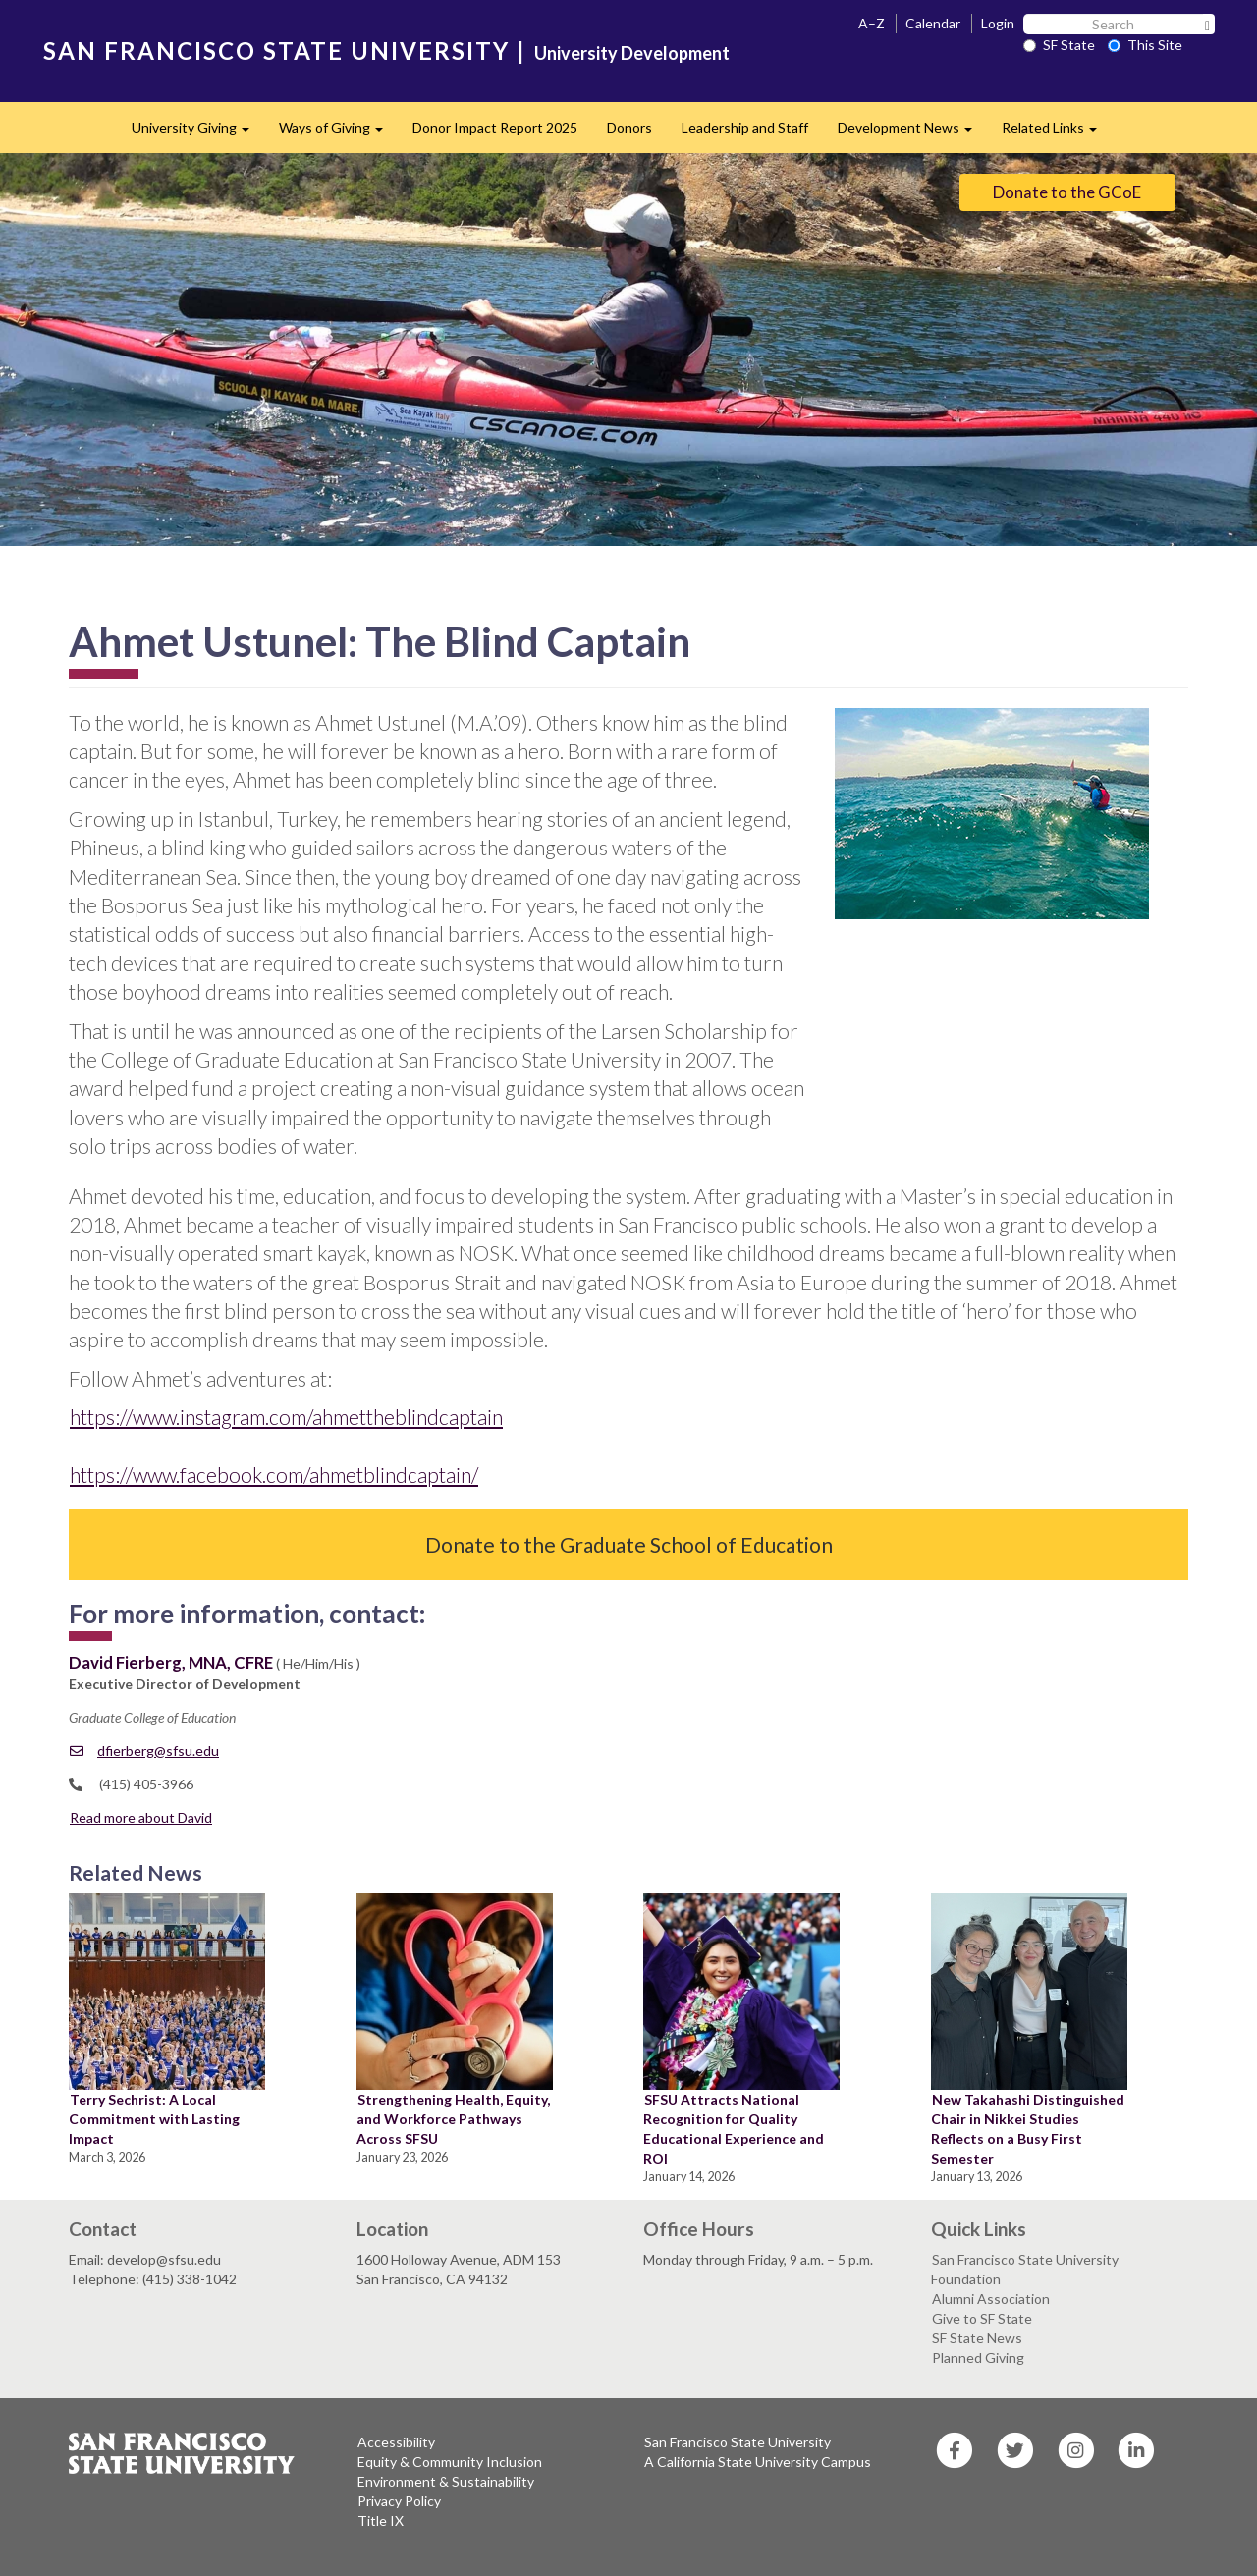 This screenshot has width=1257, height=2576. I want to click on Privacy Policy, so click(399, 2501).